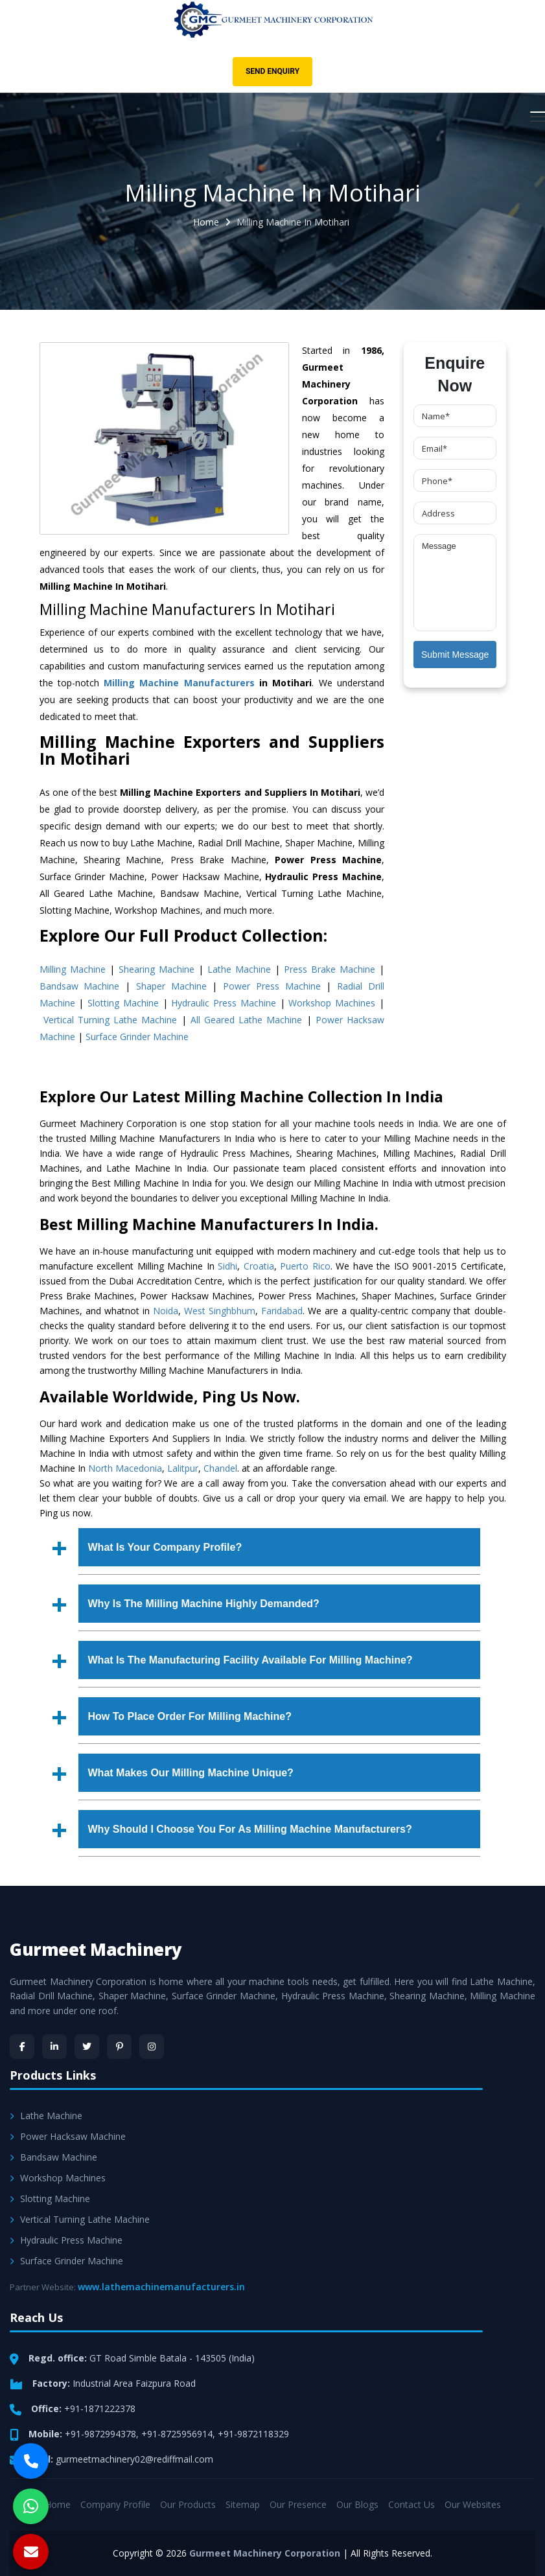 This screenshot has height=2576, width=545. Describe the element at coordinates (305, 1266) in the screenshot. I see `Puerto Rico` at that location.